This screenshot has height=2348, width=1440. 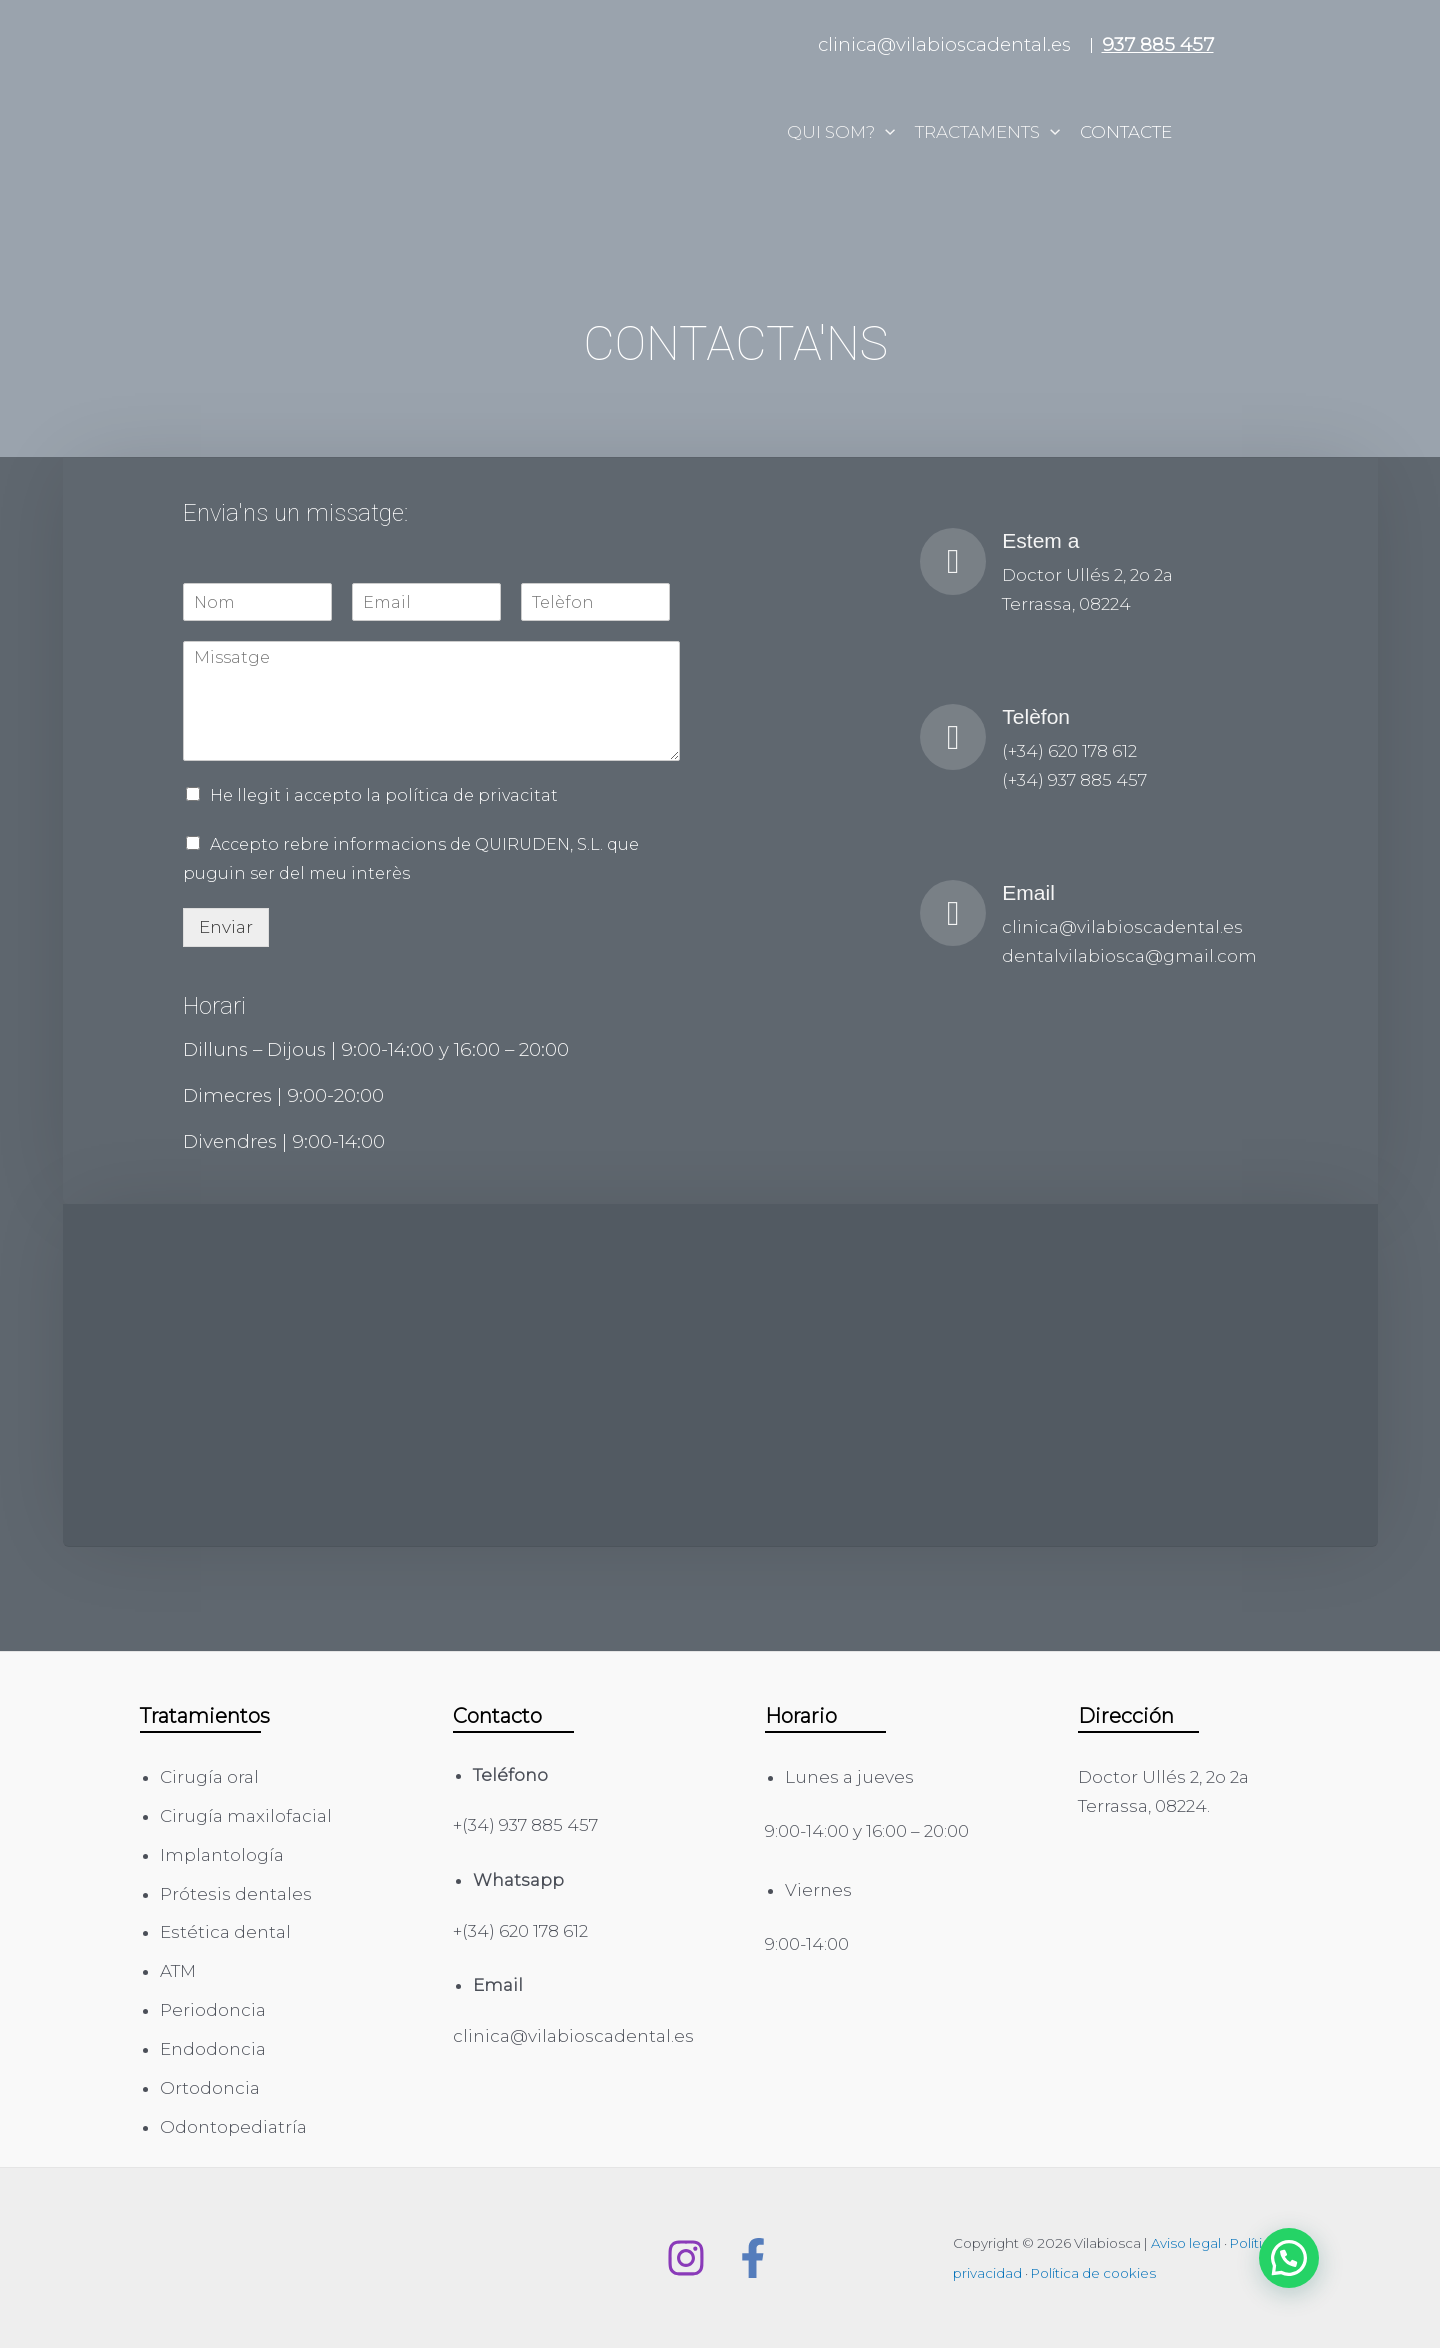 I want to click on [Facebook], so click(x=753, y=2258).